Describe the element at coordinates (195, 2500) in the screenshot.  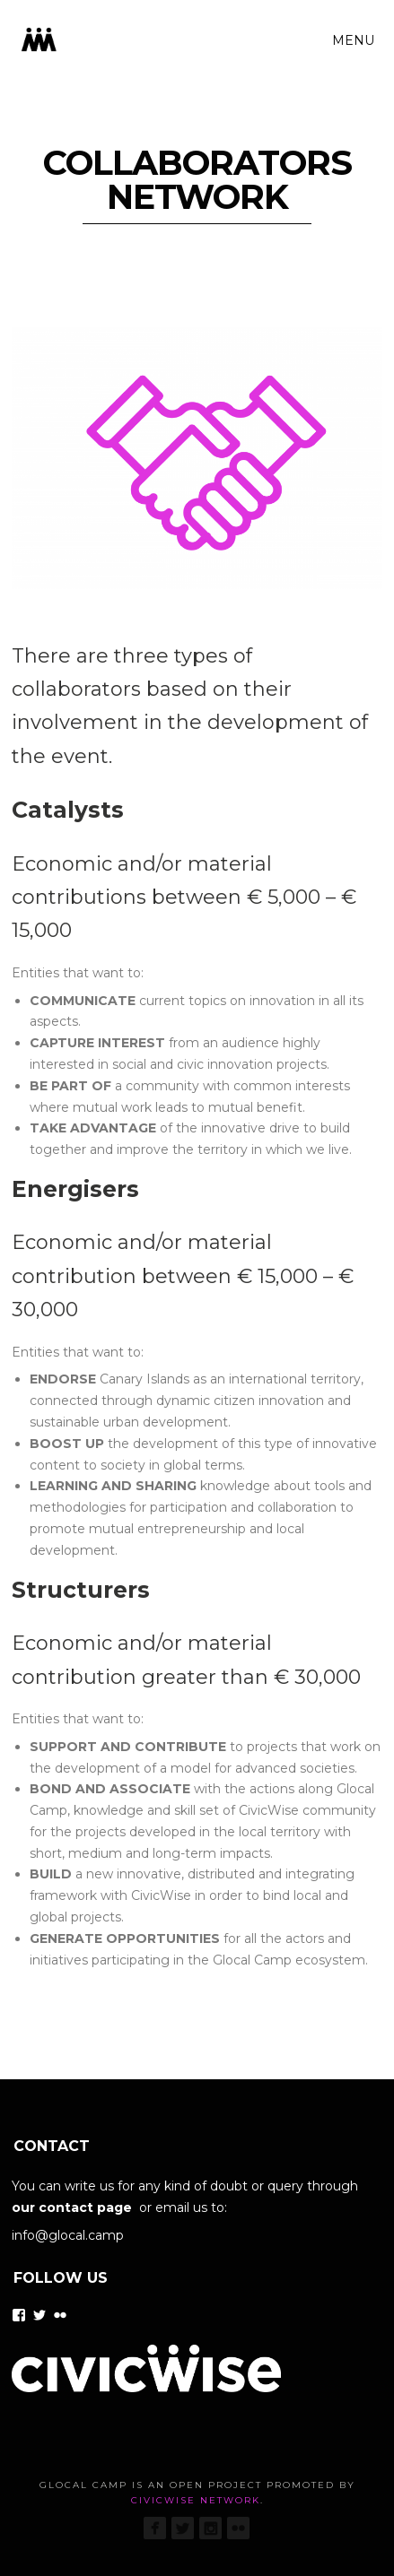
I see `CivicWise Network` at that location.